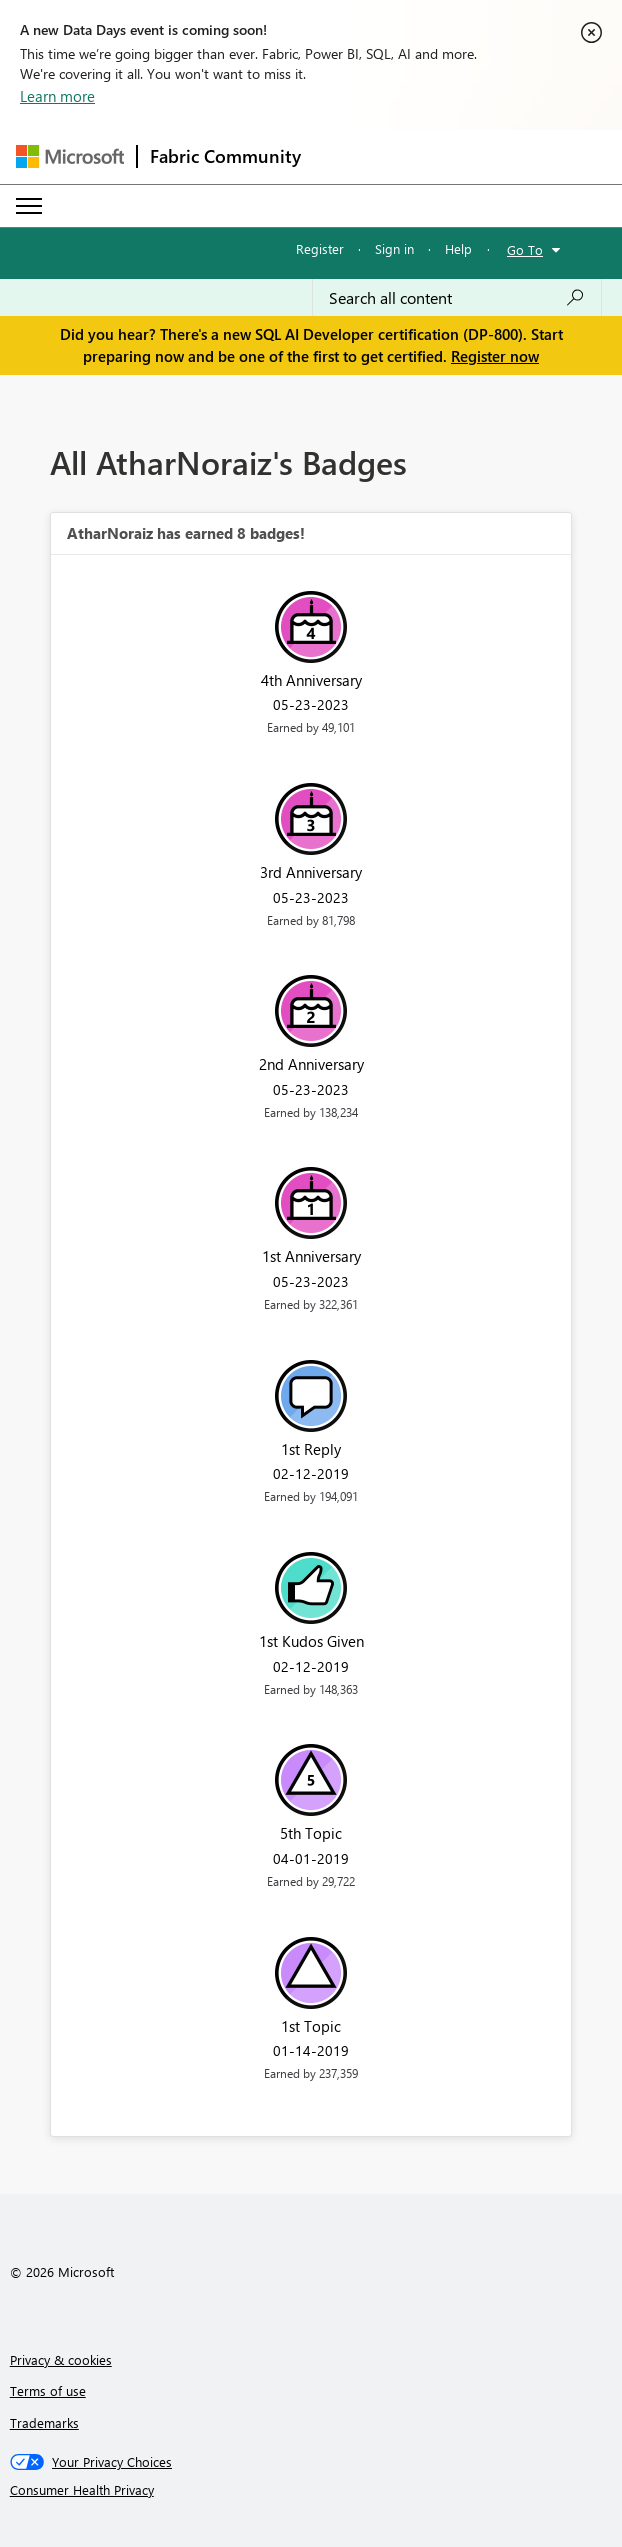 This screenshot has height=2547, width=622. I want to click on [Consumer Health Privacy], so click(311, 2490).